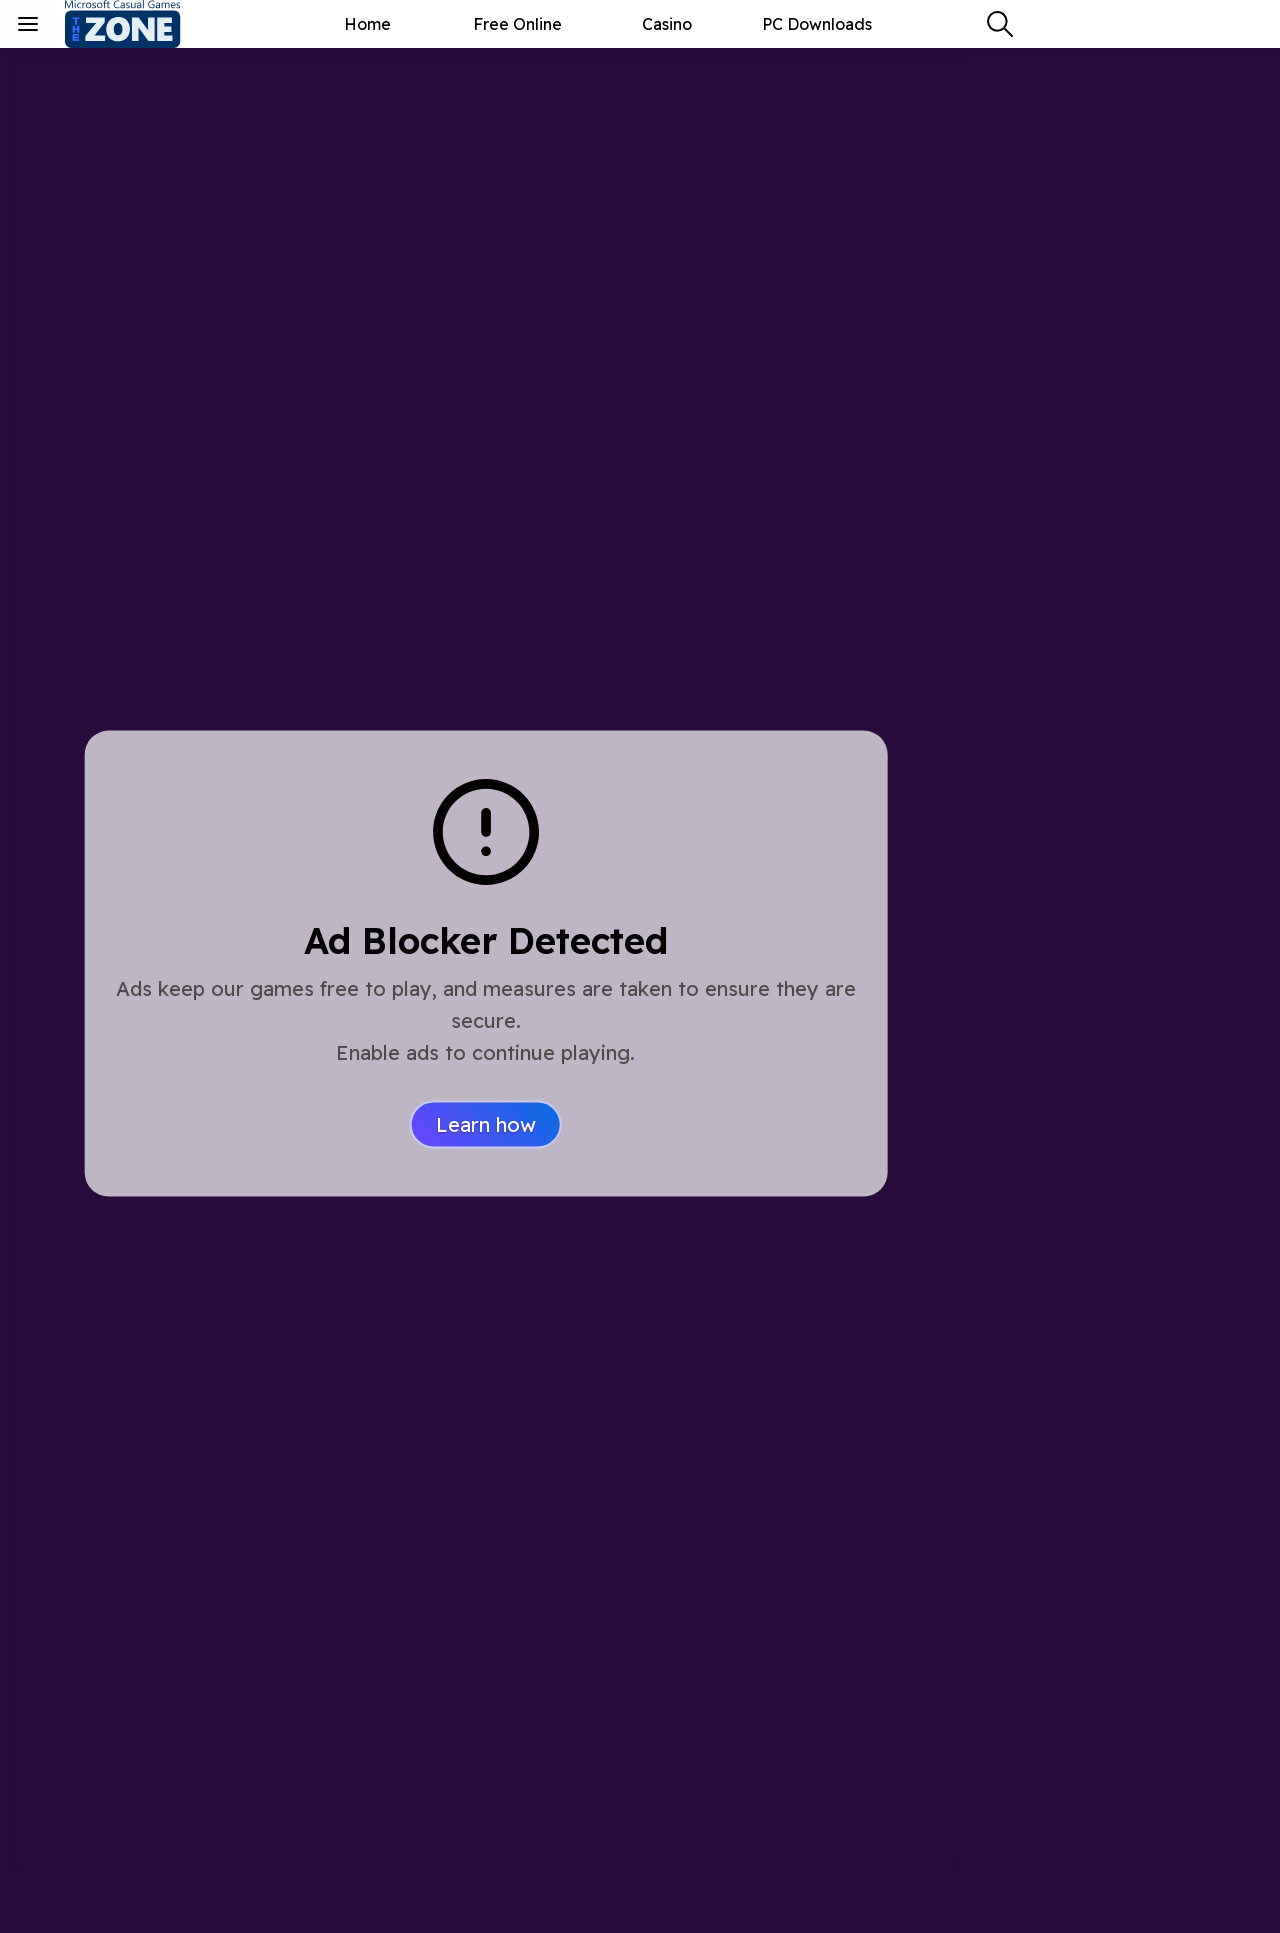 The width and height of the screenshot is (1280, 1933). What do you see at coordinates (1000, 24) in the screenshot?
I see `[combobox]` at bounding box center [1000, 24].